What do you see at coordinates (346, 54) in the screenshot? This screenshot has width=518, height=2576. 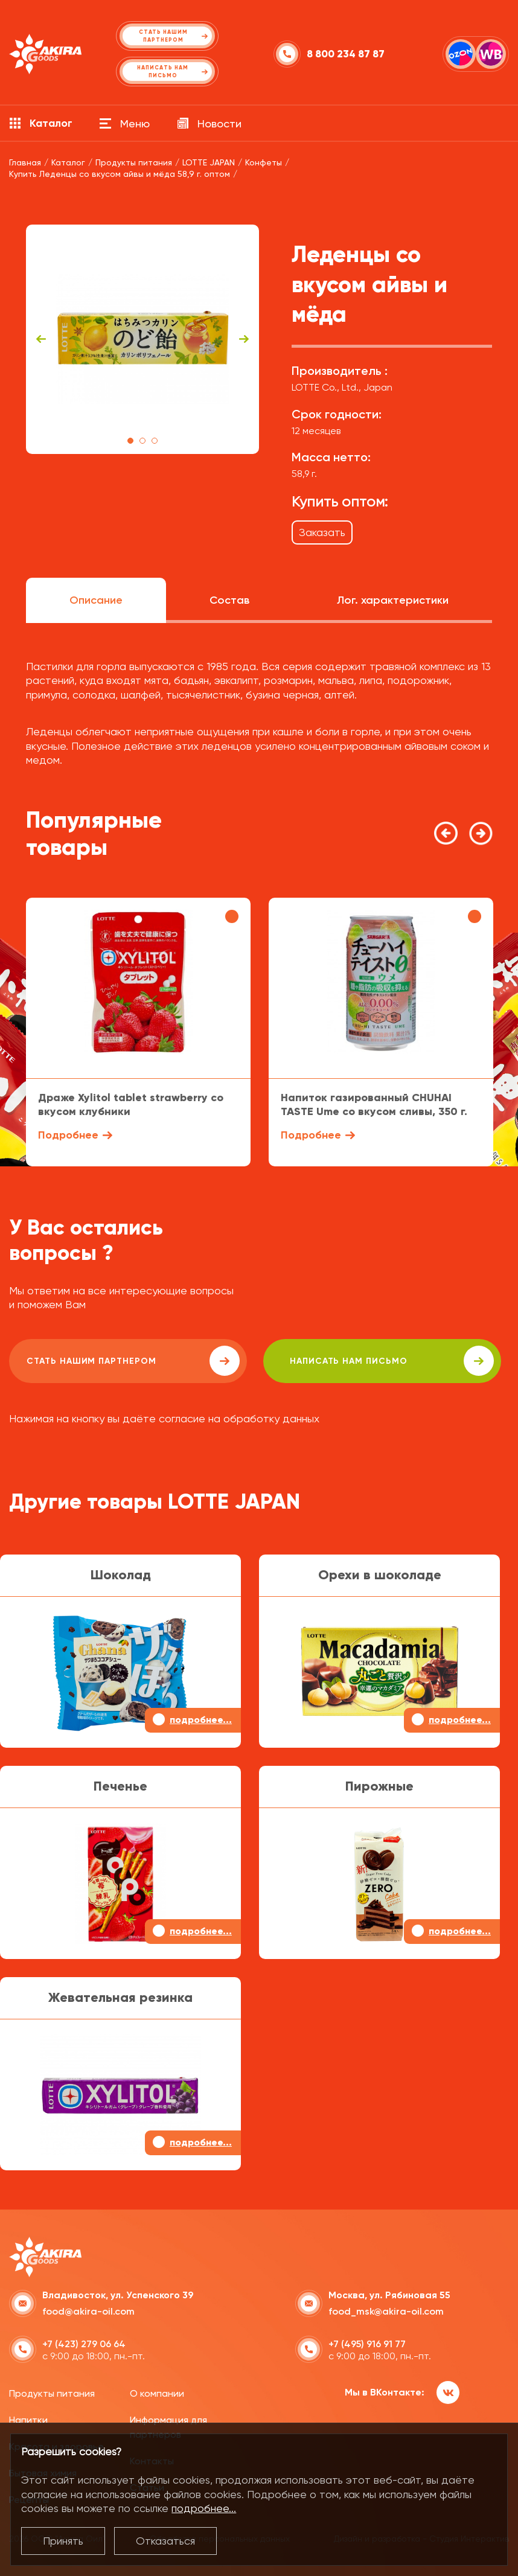 I see `8 800 234 87 87` at bounding box center [346, 54].